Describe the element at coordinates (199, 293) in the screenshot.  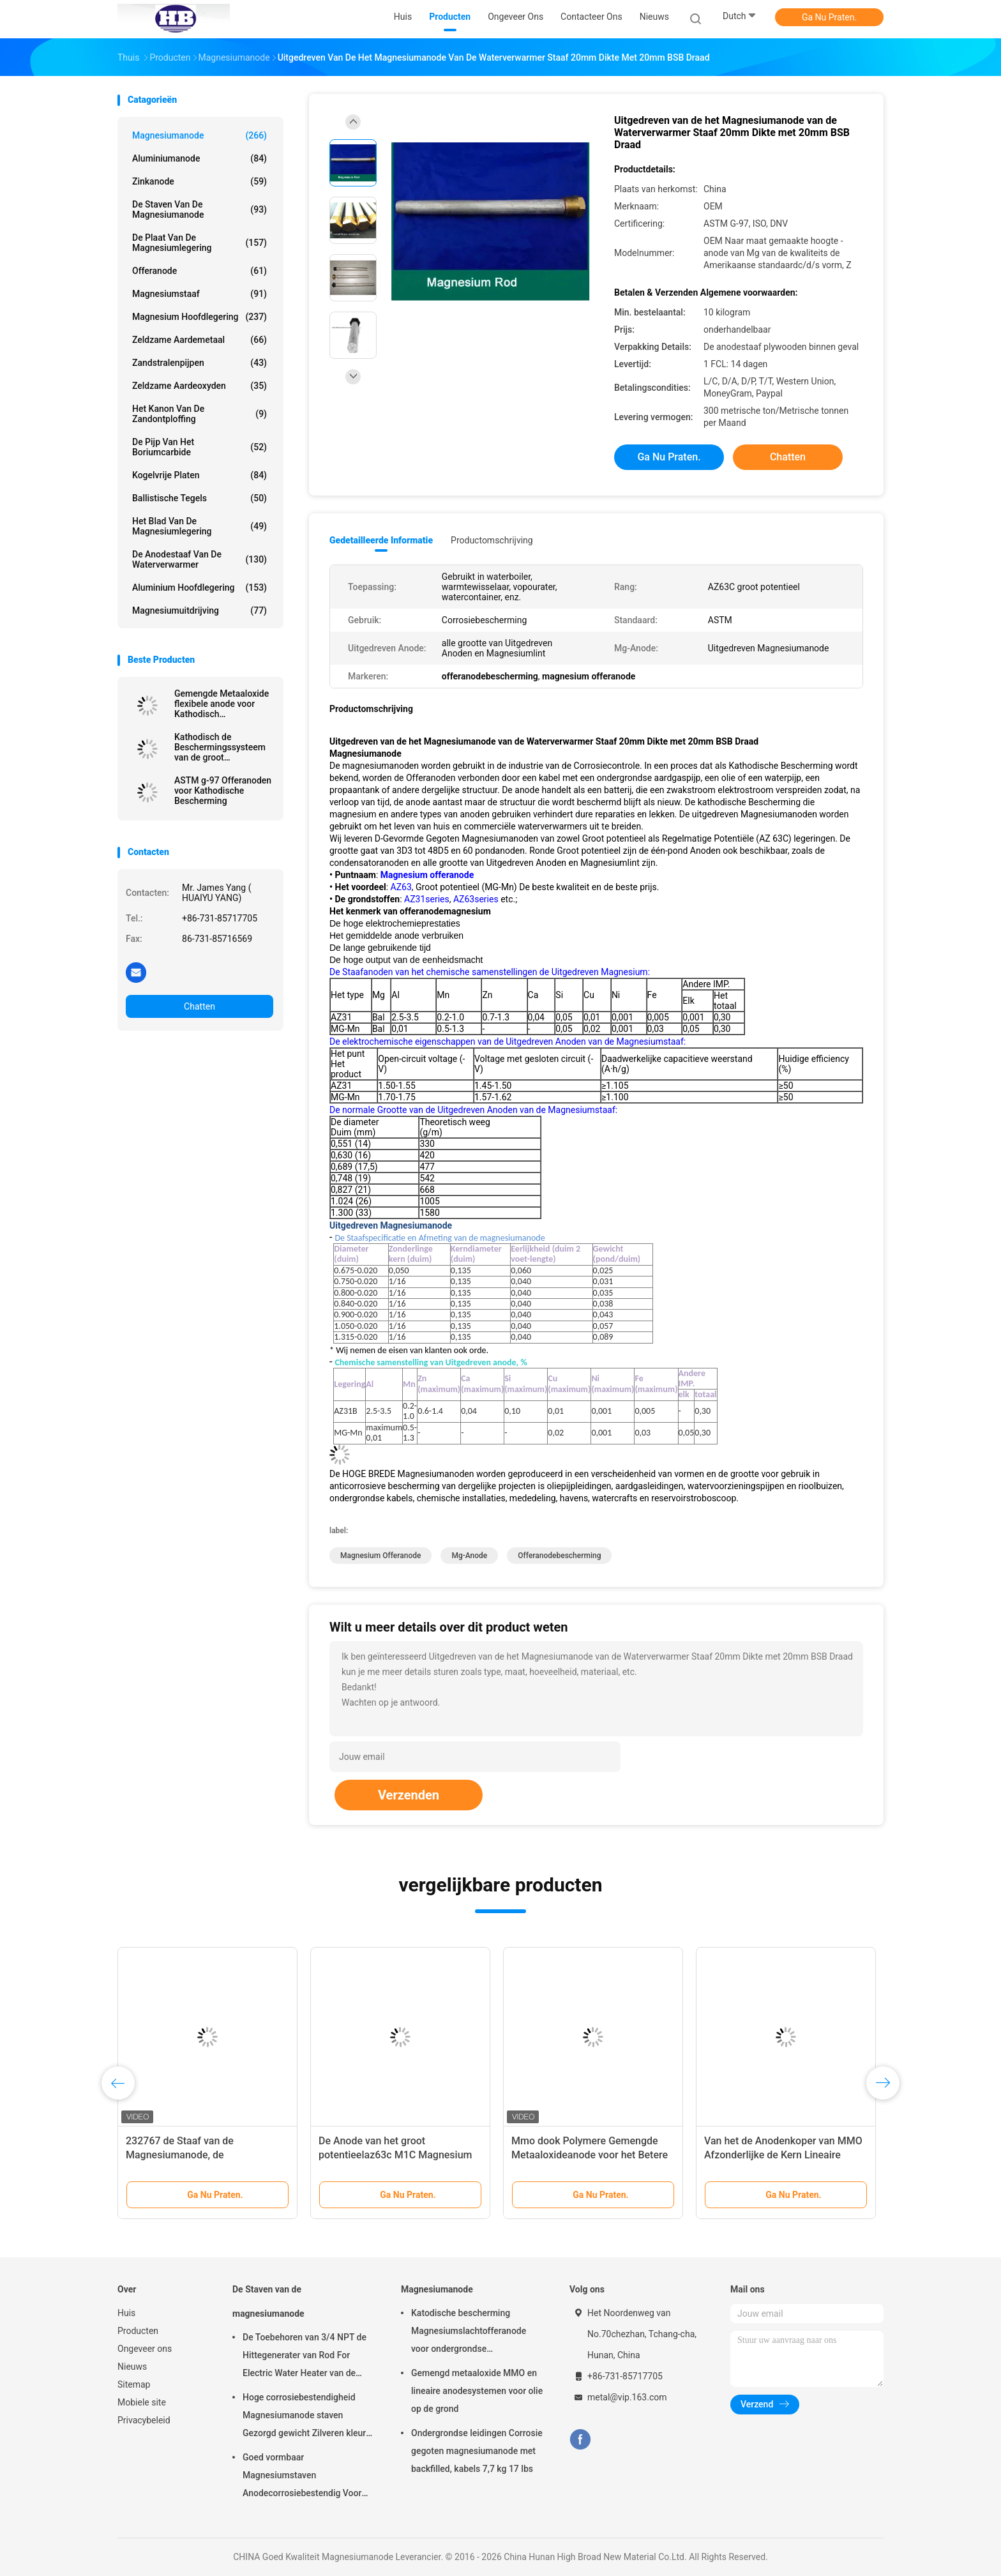
I see `Magnesiumstaaf` at that location.